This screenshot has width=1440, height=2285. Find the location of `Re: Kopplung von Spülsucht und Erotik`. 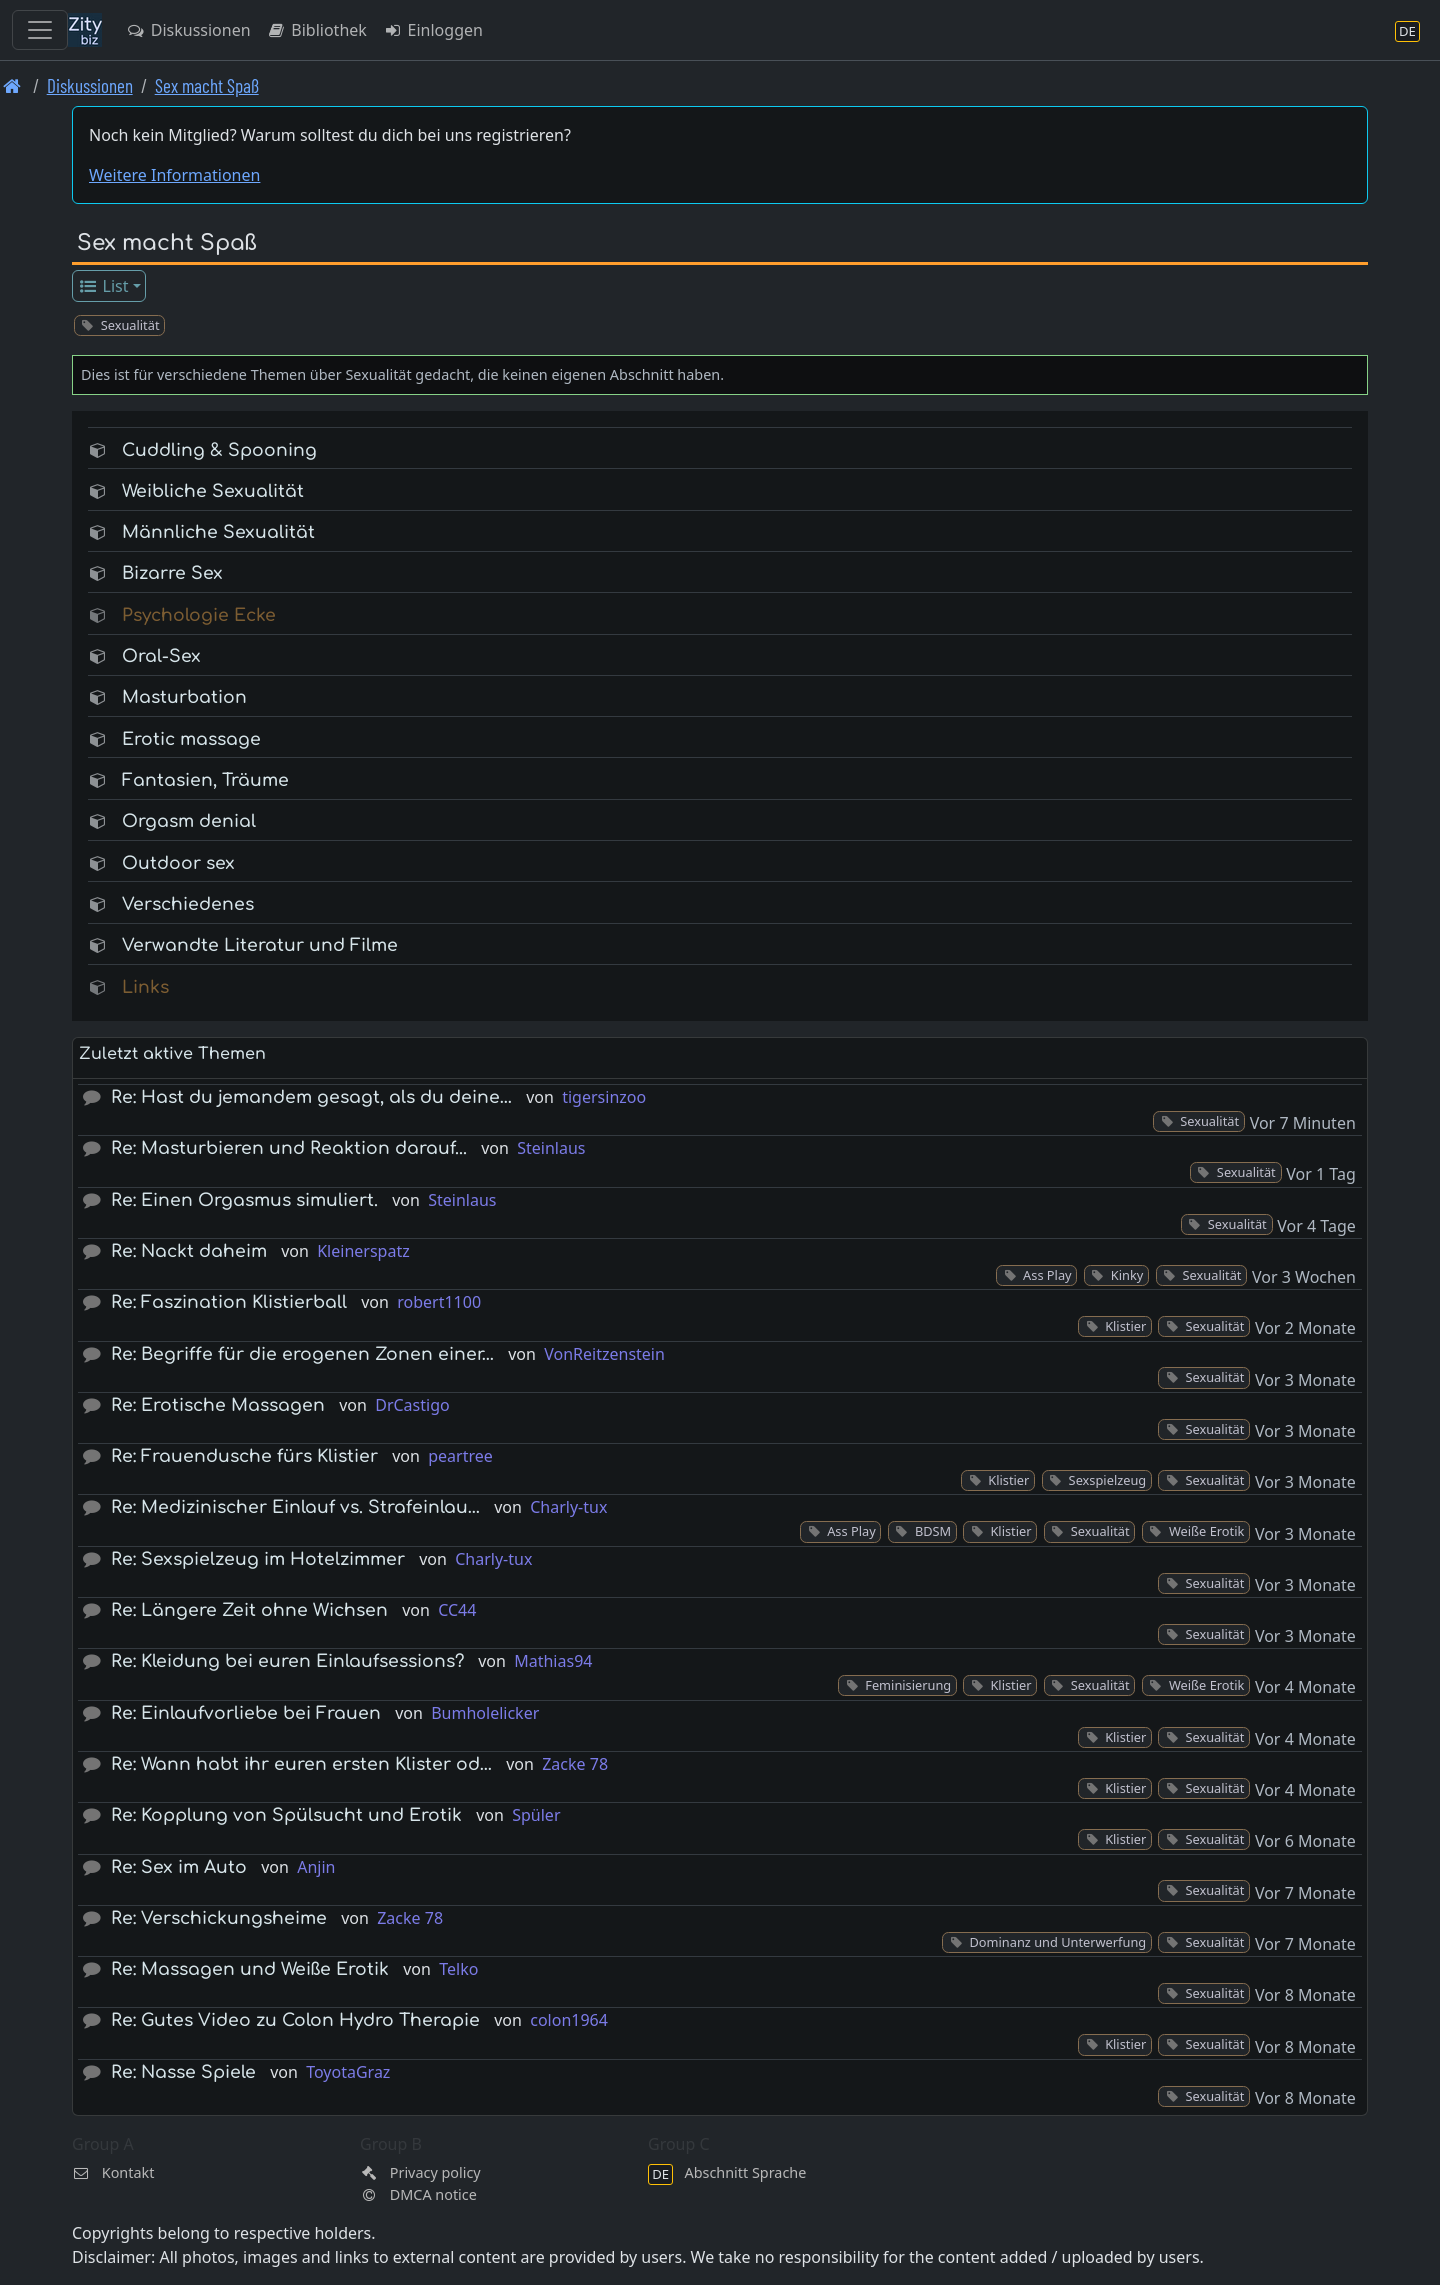

Re: Kopplung von Spülsucht und Erotik is located at coordinates (286, 1815).